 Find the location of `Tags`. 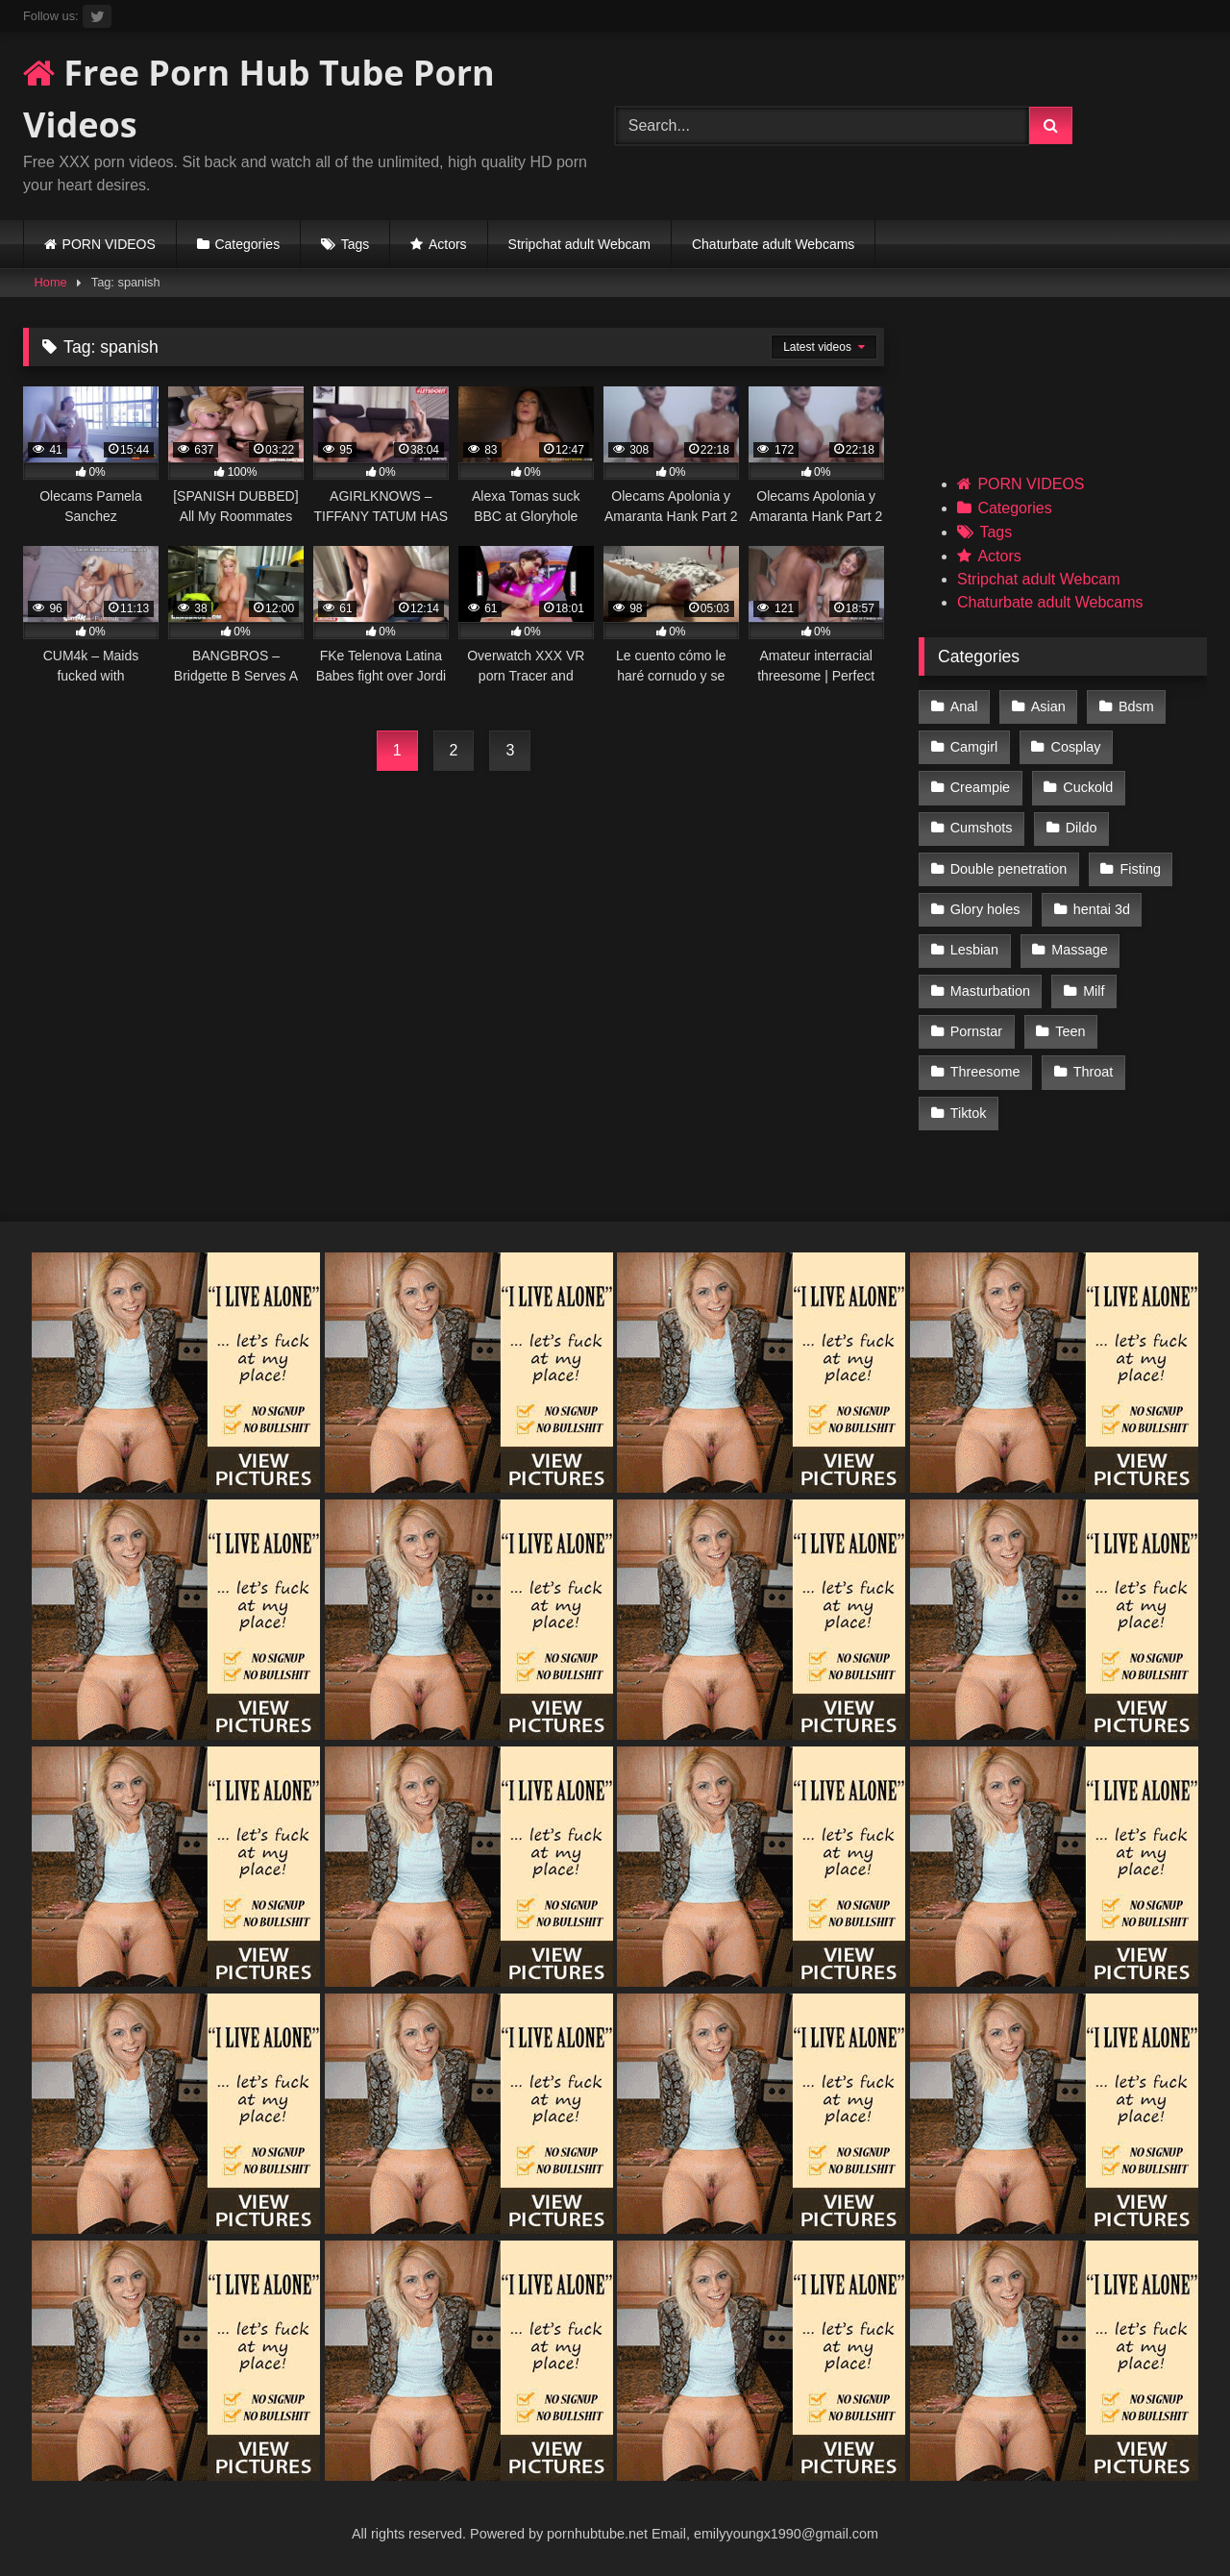

Tags is located at coordinates (355, 244).